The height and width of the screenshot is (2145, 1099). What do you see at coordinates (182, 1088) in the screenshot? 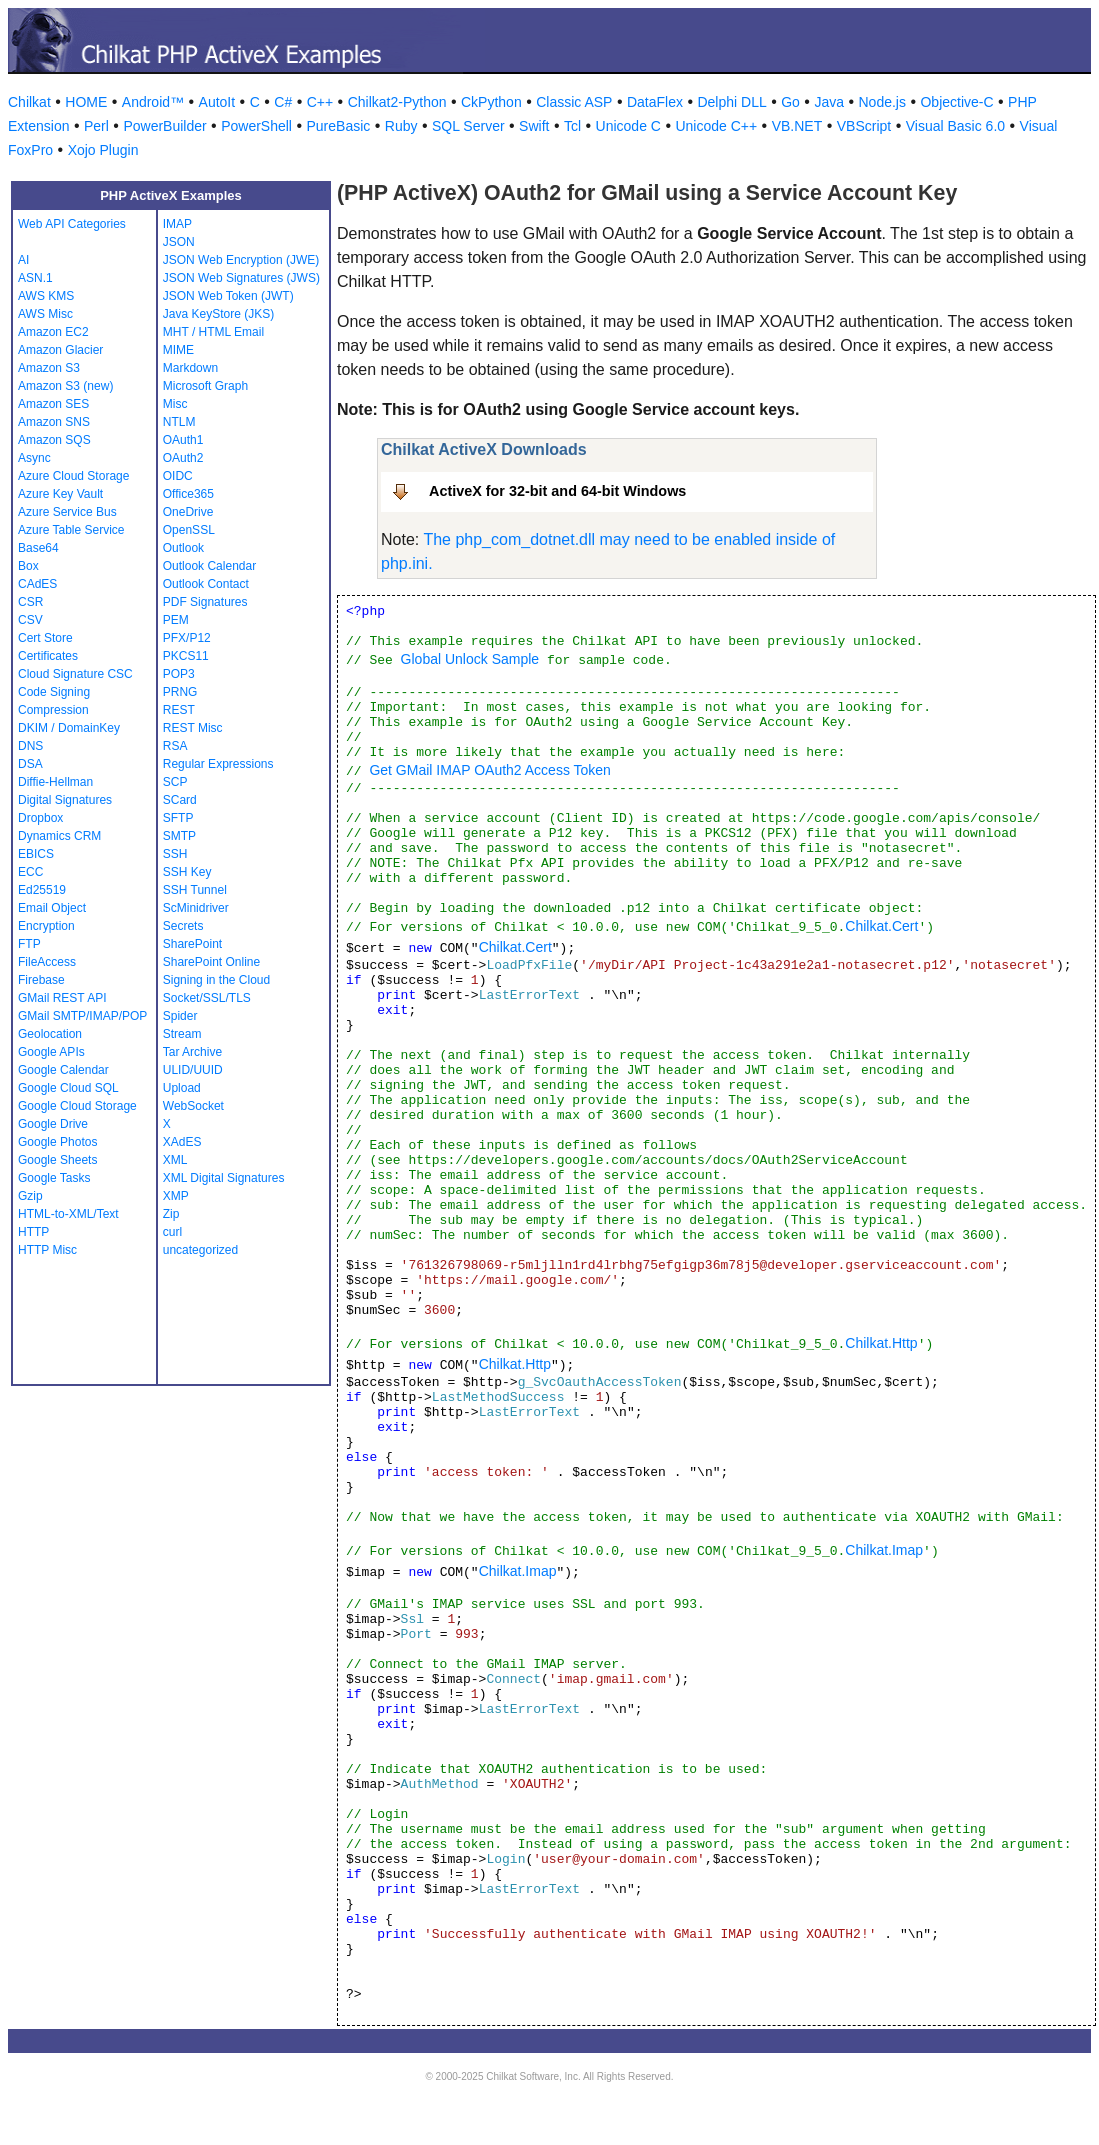
I see `Upload` at bounding box center [182, 1088].